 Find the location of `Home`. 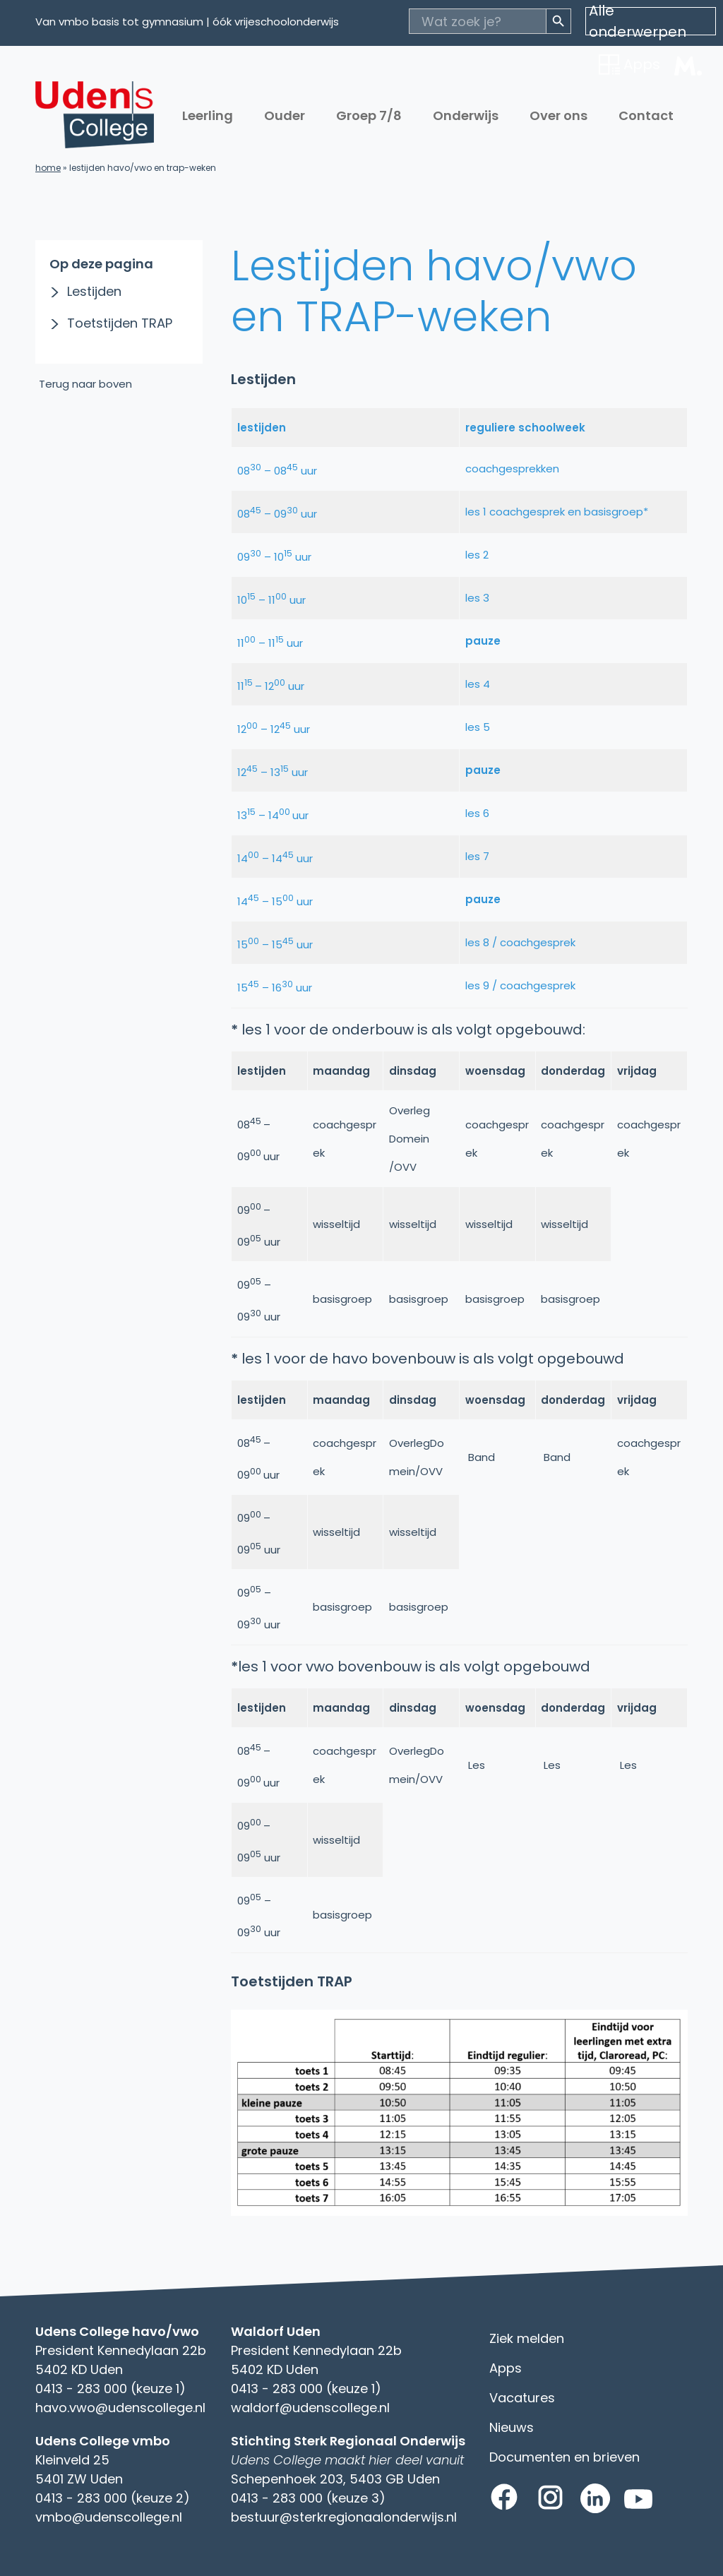

Home is located at coordinates (48, 168).